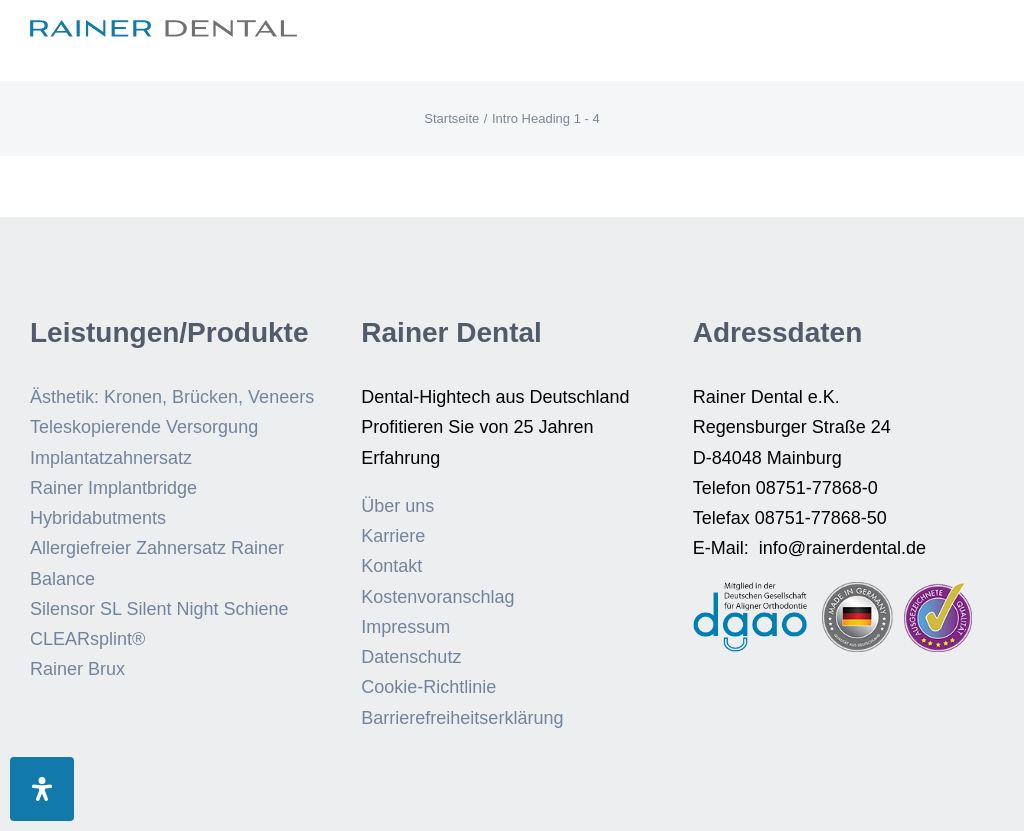  I want to click on Über uns, so click(397, 506).